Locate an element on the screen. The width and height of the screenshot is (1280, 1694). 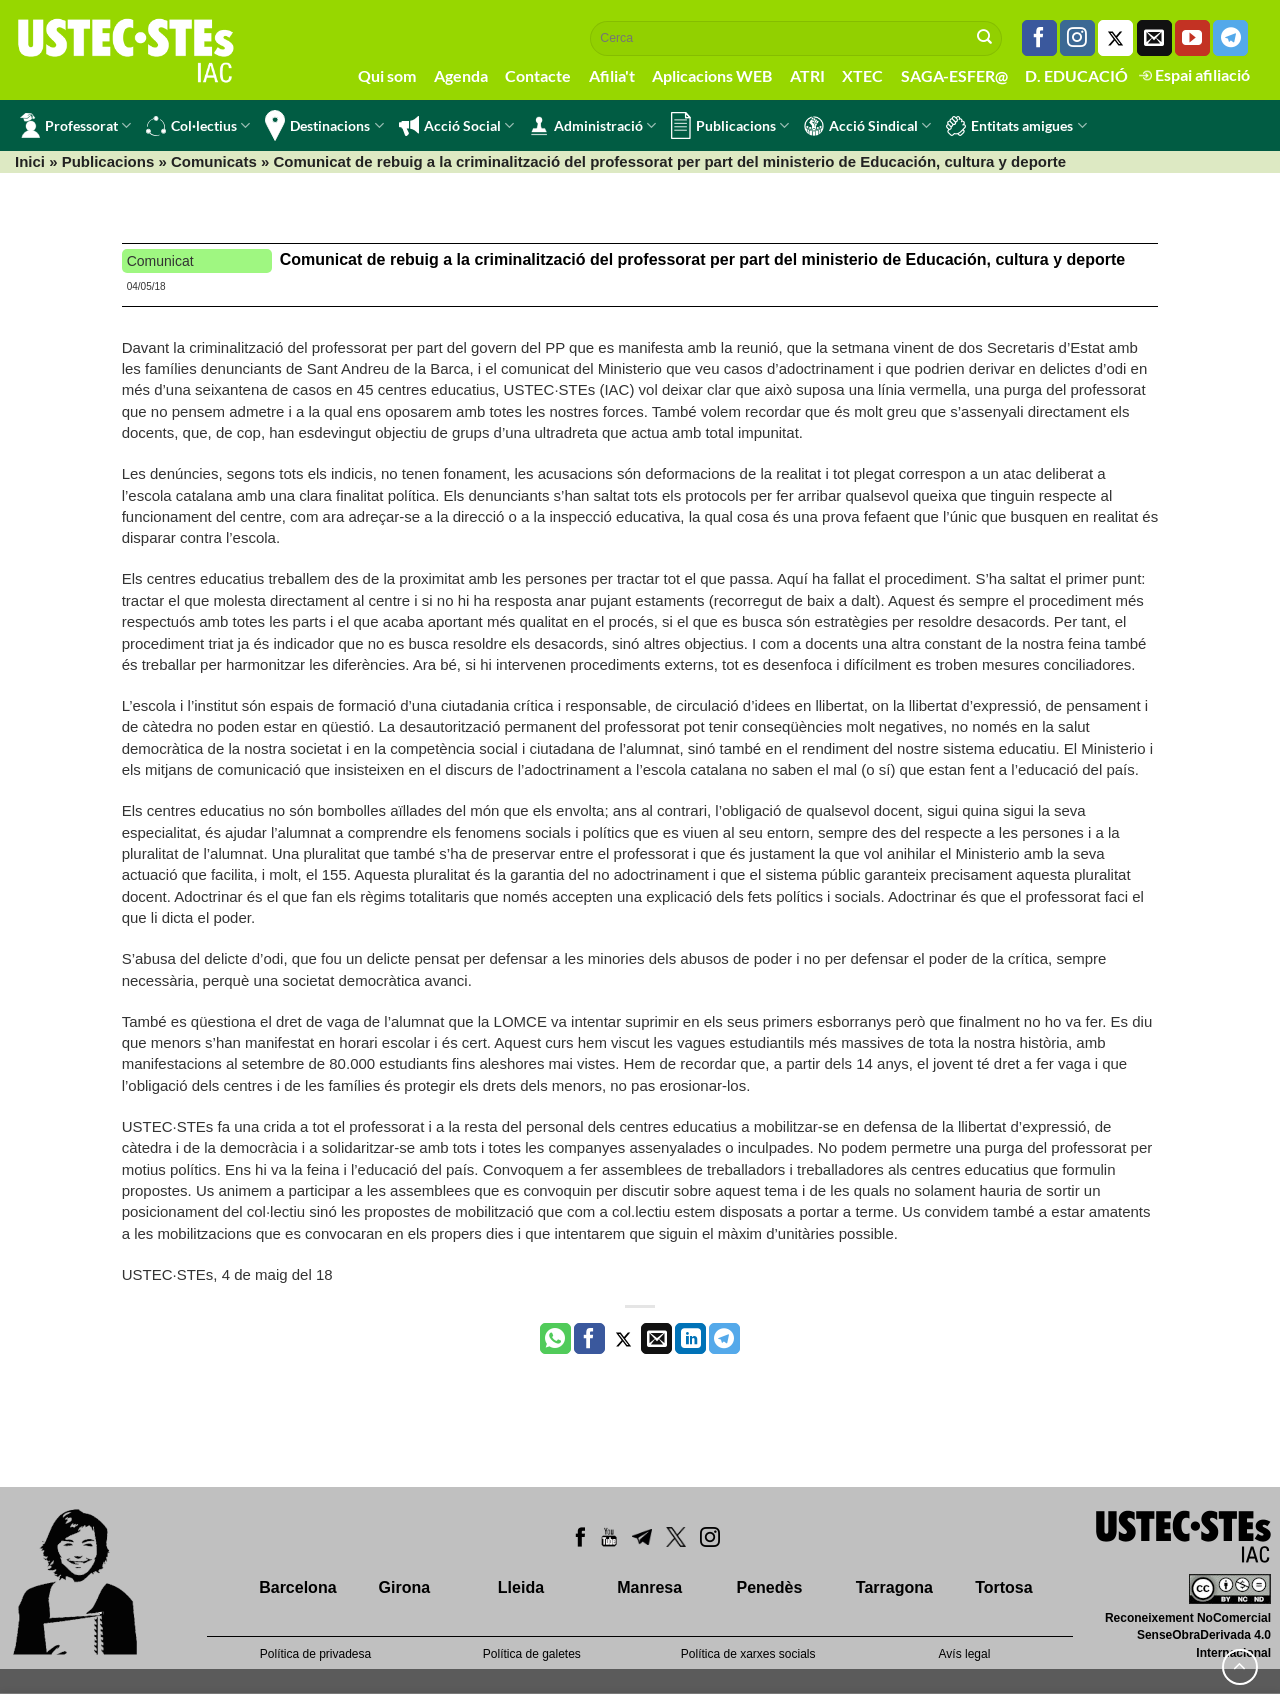
Aplicacions WEB is located at coordinates (712, 75).